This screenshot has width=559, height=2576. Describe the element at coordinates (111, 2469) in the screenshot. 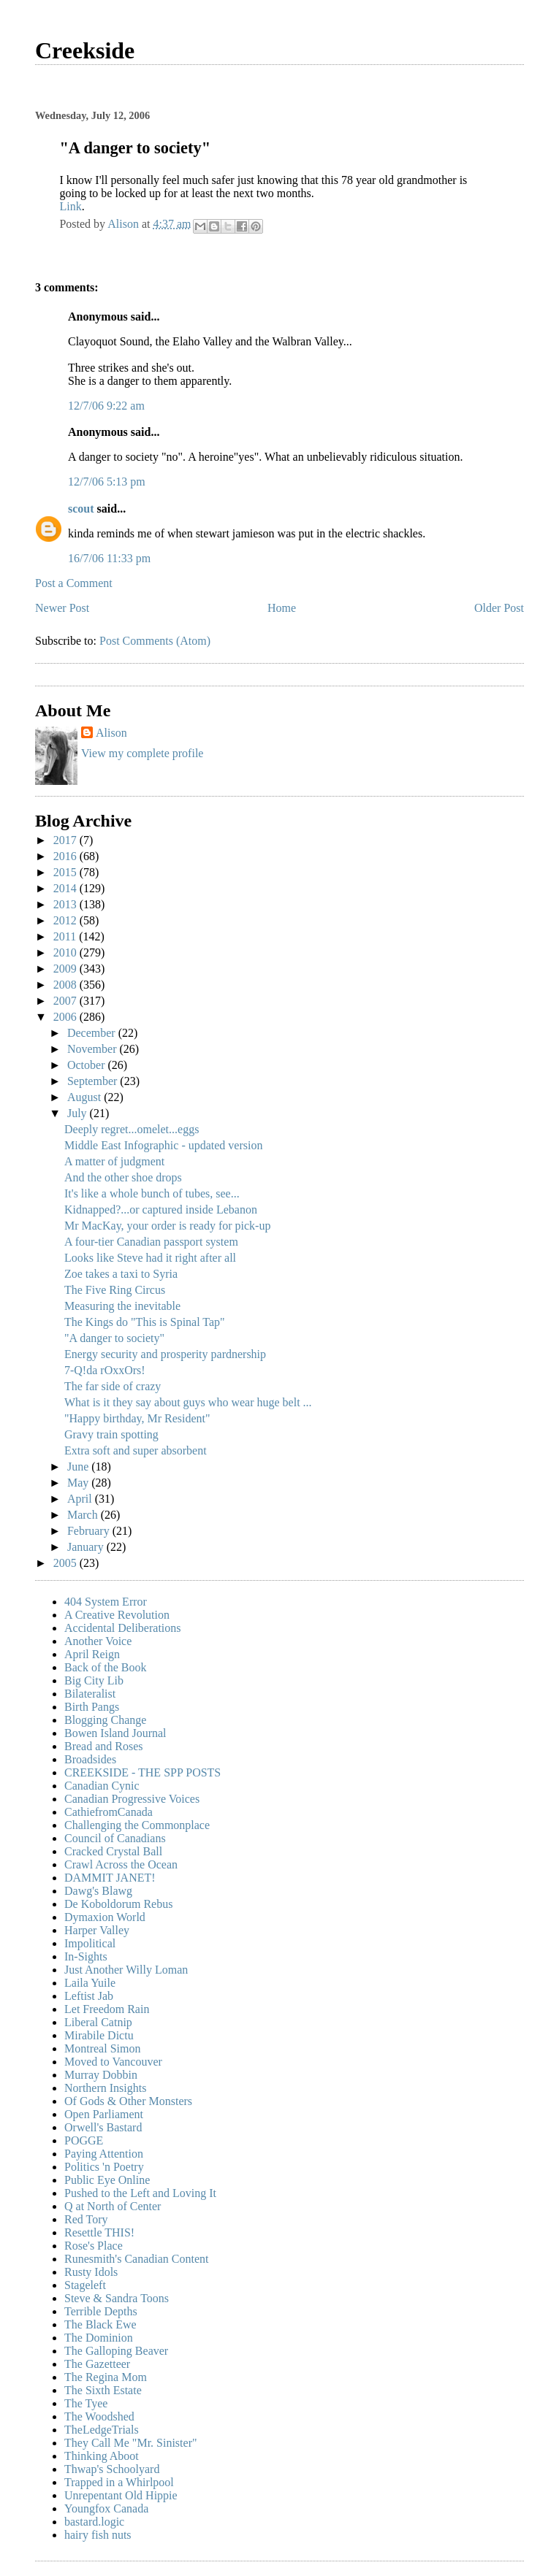

I see `Thwap's Schoolyard` at that location.